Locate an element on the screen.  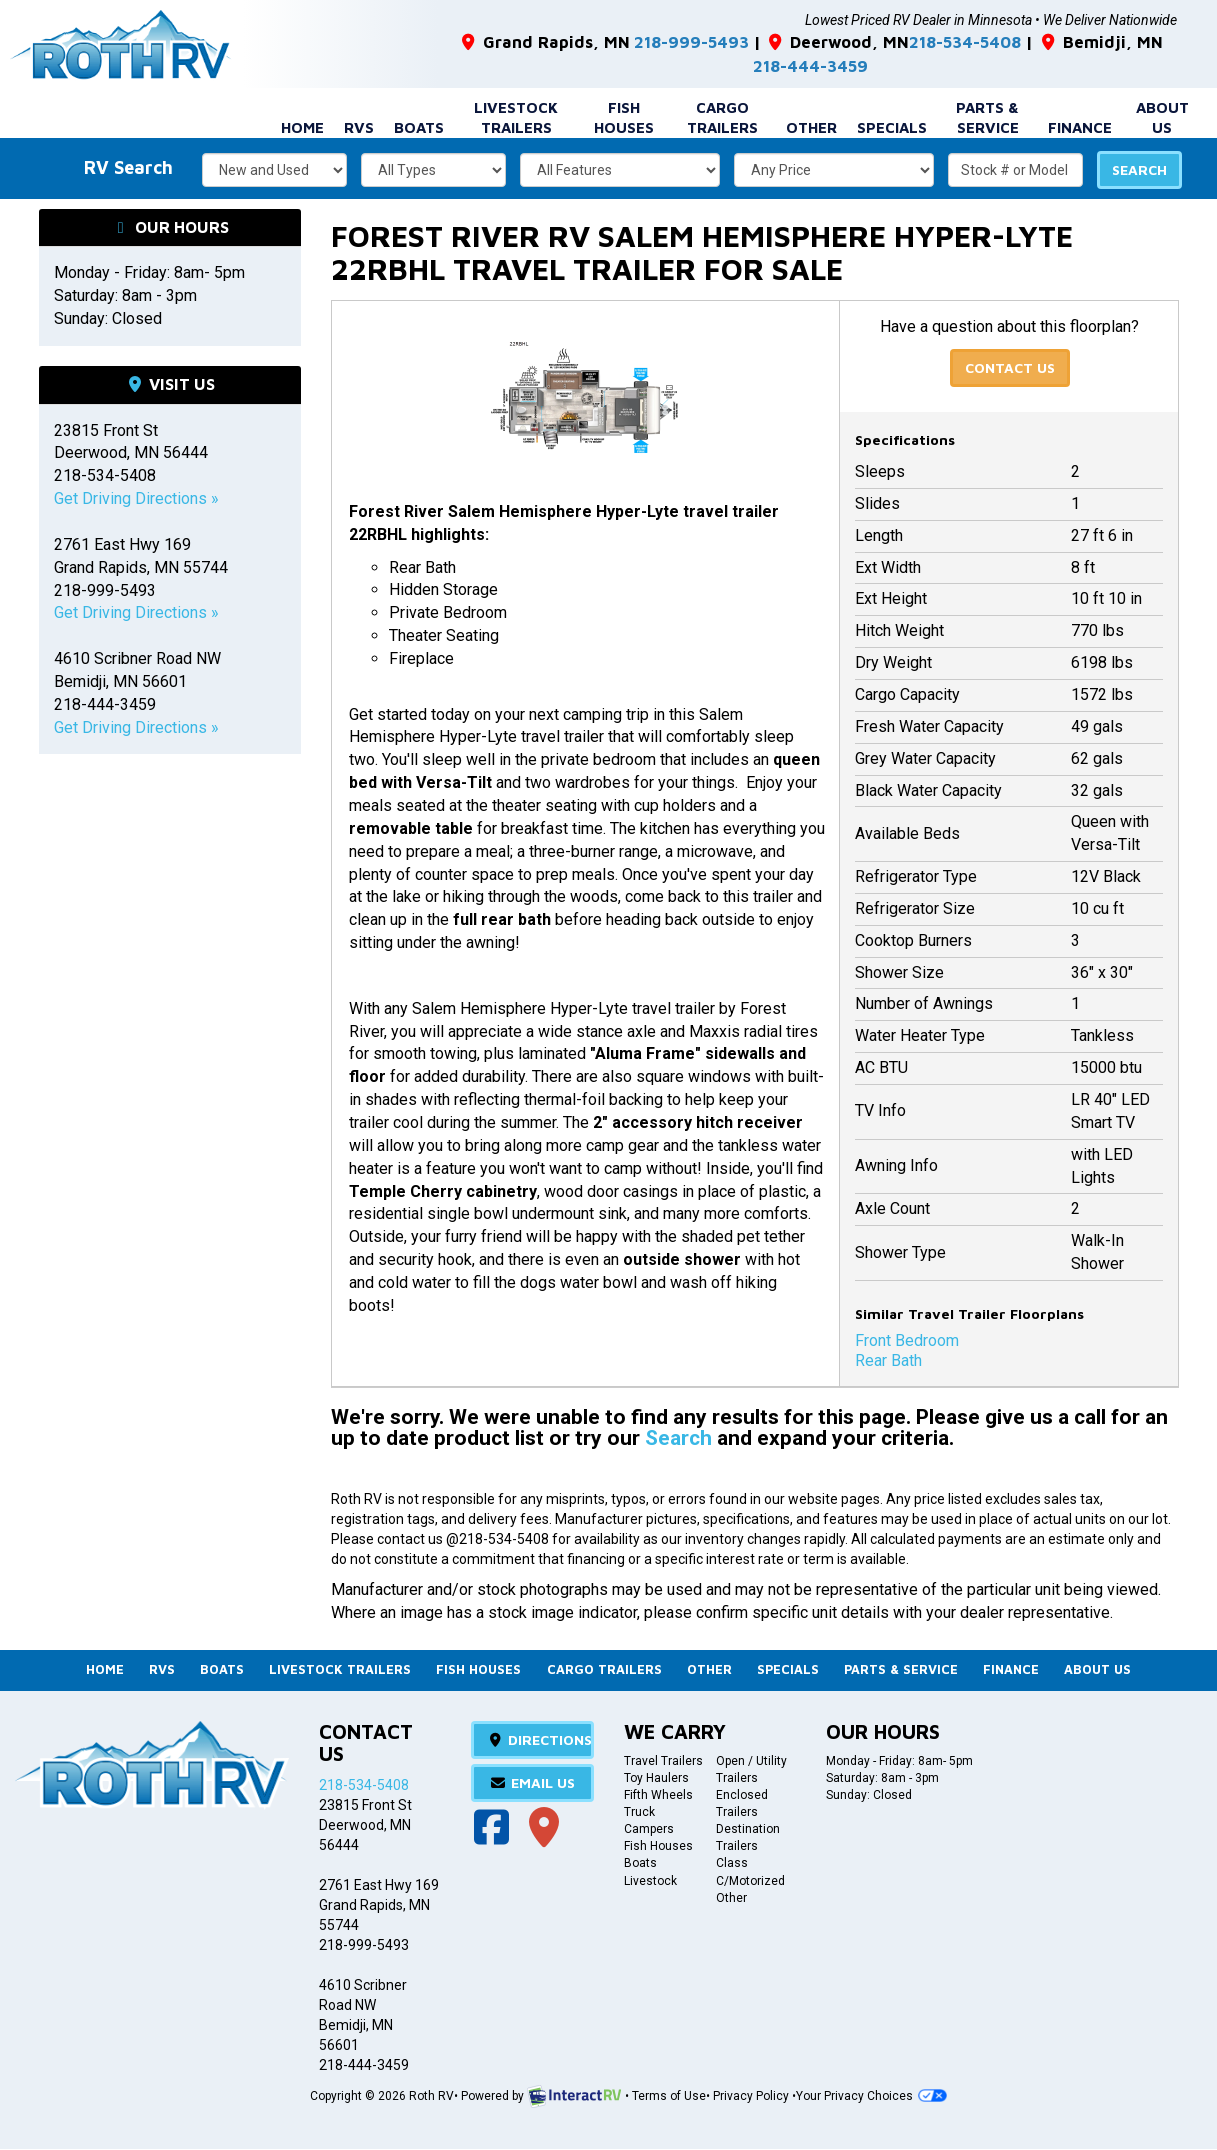
Boats is located at coordinates (419, 125).